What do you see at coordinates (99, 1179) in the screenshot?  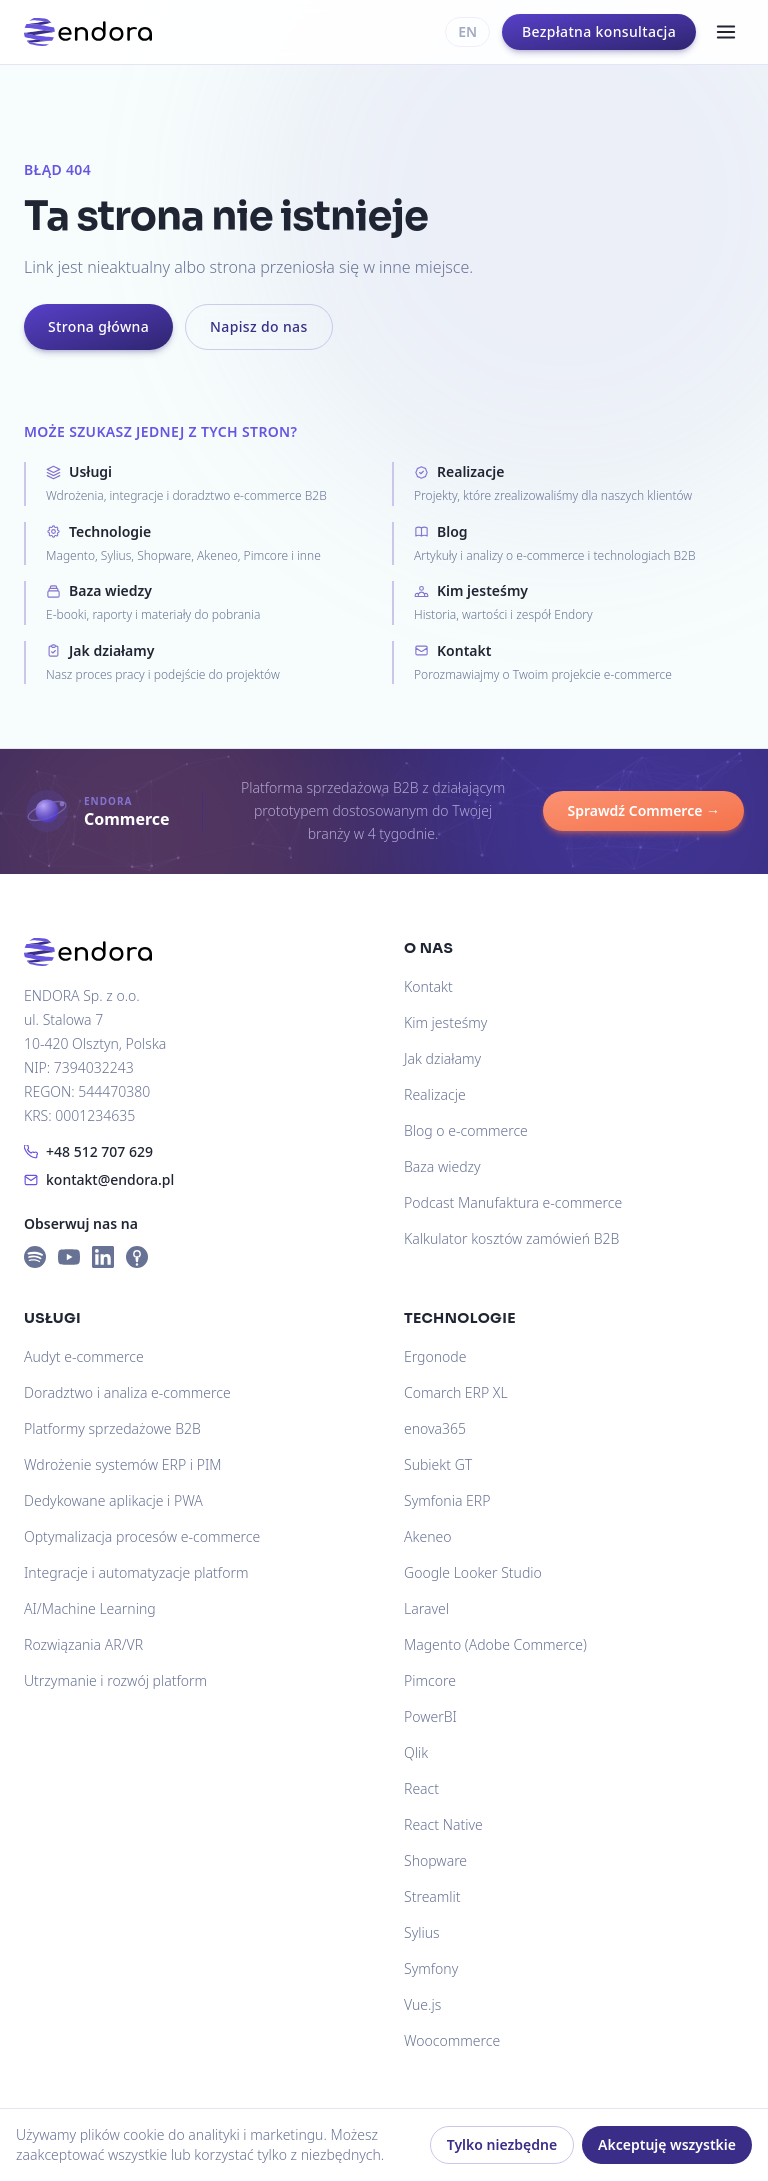 I see `kontakt@endora.pl` at bounding box center [99, 1179].